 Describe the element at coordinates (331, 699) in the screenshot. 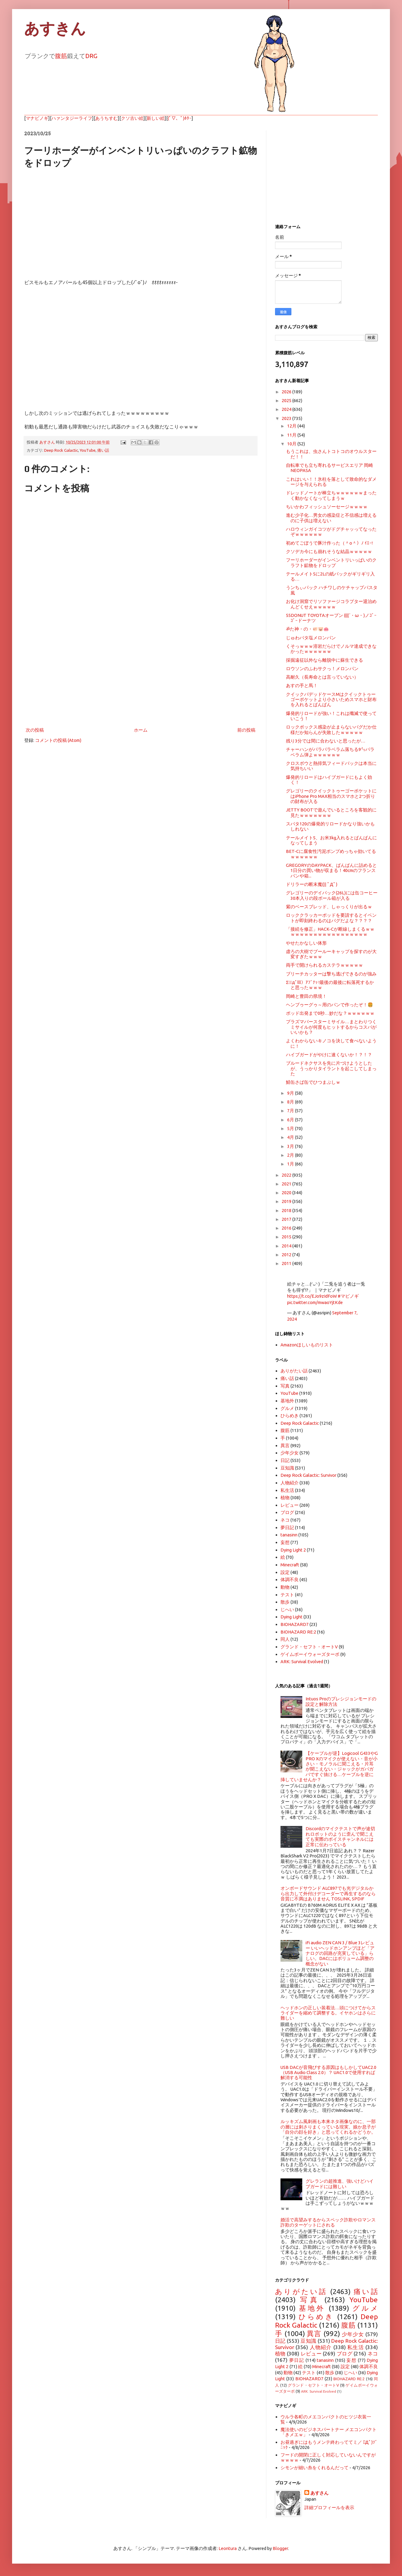

I see `クイックパデッドケースMはクイックトゥーゴーポケットより小さいためスマホと財布を入れるとぱんぱん` at that location.